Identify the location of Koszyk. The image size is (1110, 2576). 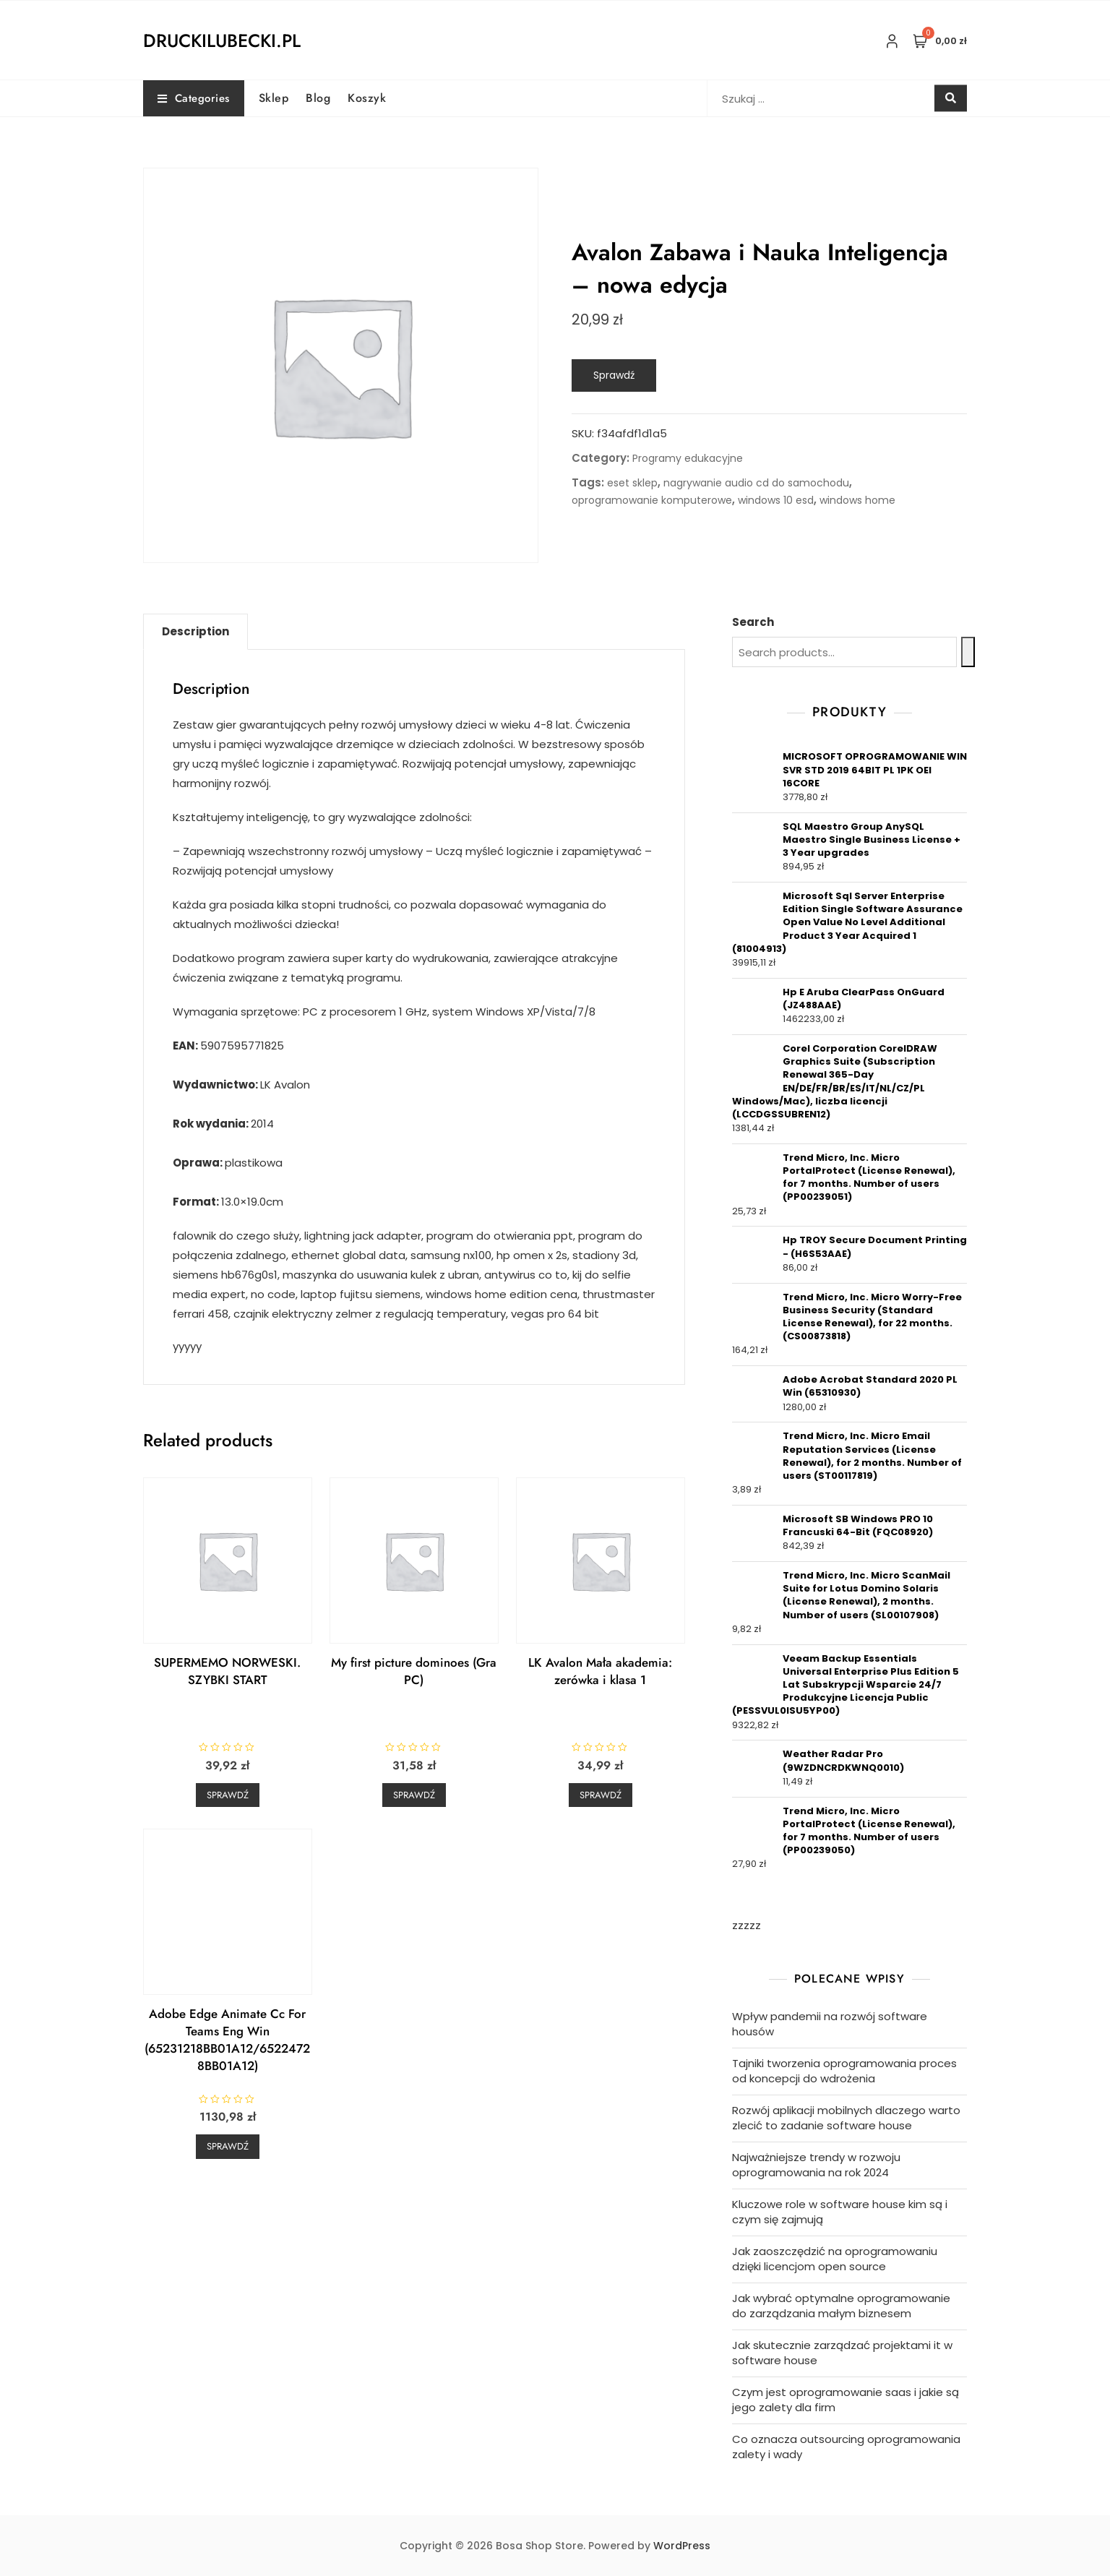
(367, 98).